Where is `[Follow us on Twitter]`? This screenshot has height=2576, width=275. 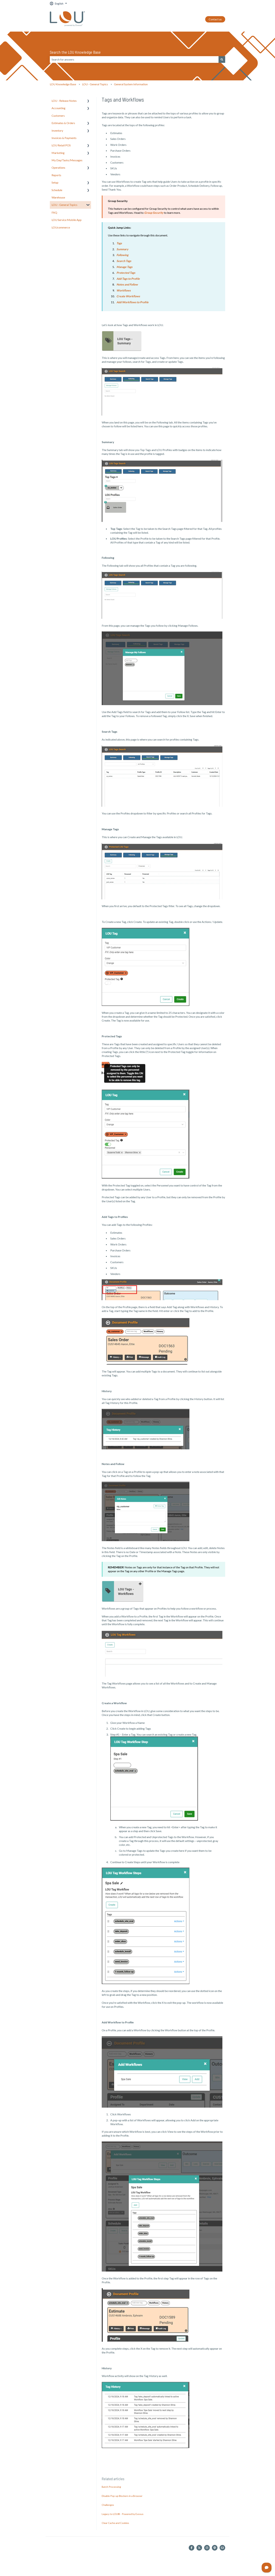
[Follow us on Twitter] is located at coordinates (199, 2548).